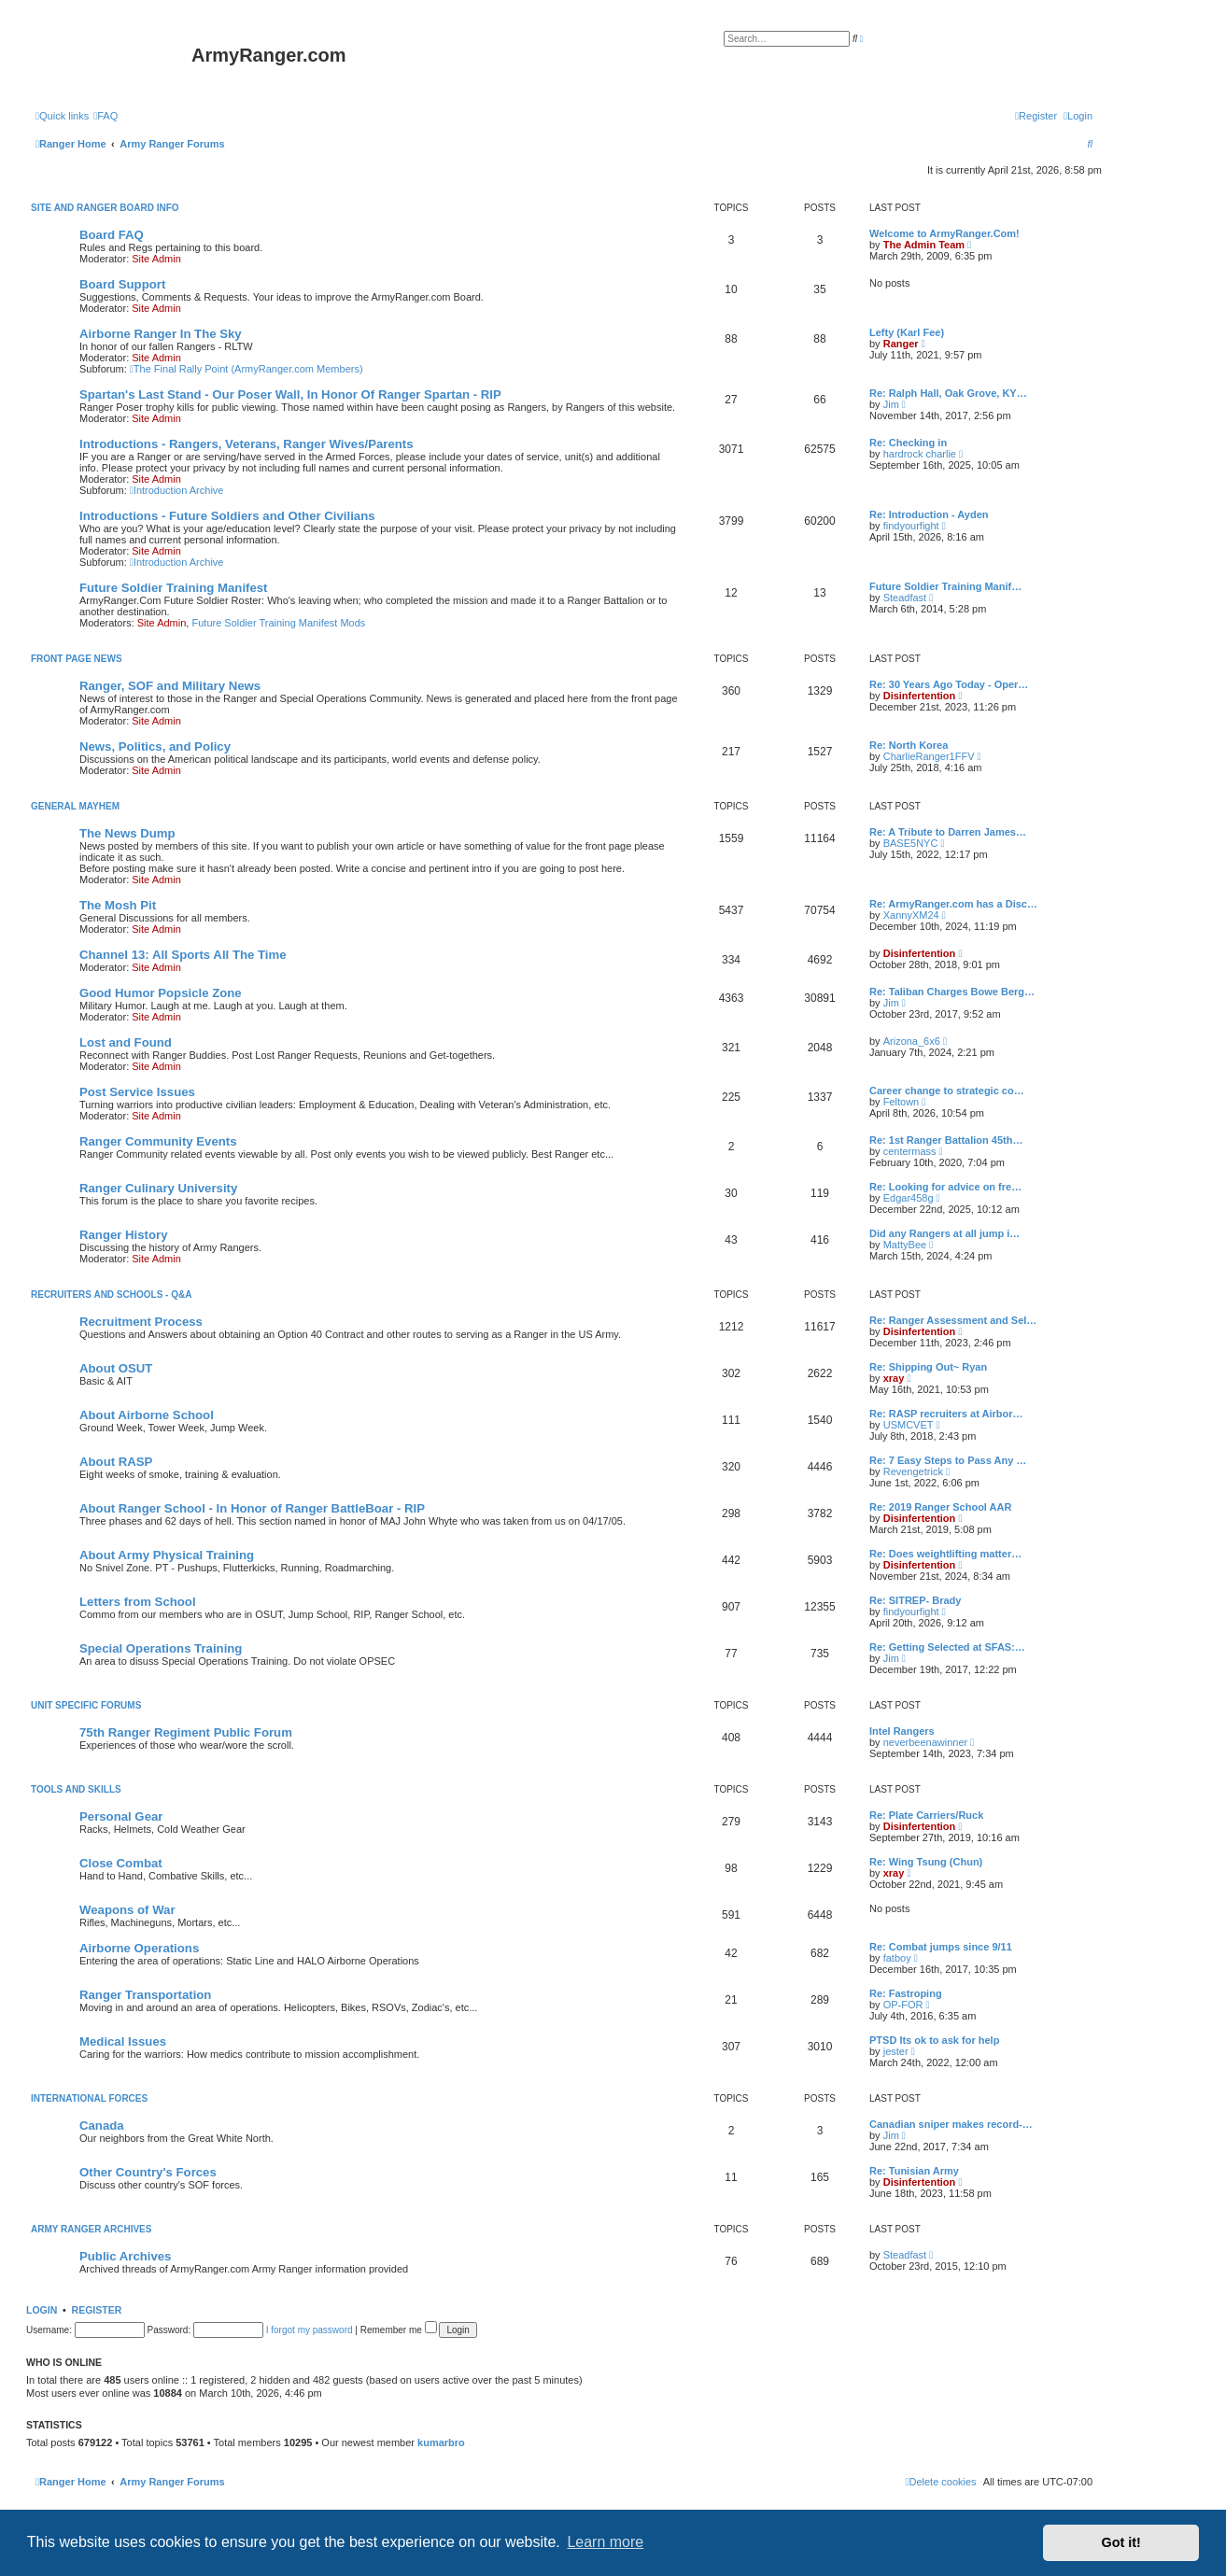 Image resolution: width=1226 pixels, height=2576 pixels. I want to click on Re: Ranger Assessment and Sel…, so click(952, 1320).